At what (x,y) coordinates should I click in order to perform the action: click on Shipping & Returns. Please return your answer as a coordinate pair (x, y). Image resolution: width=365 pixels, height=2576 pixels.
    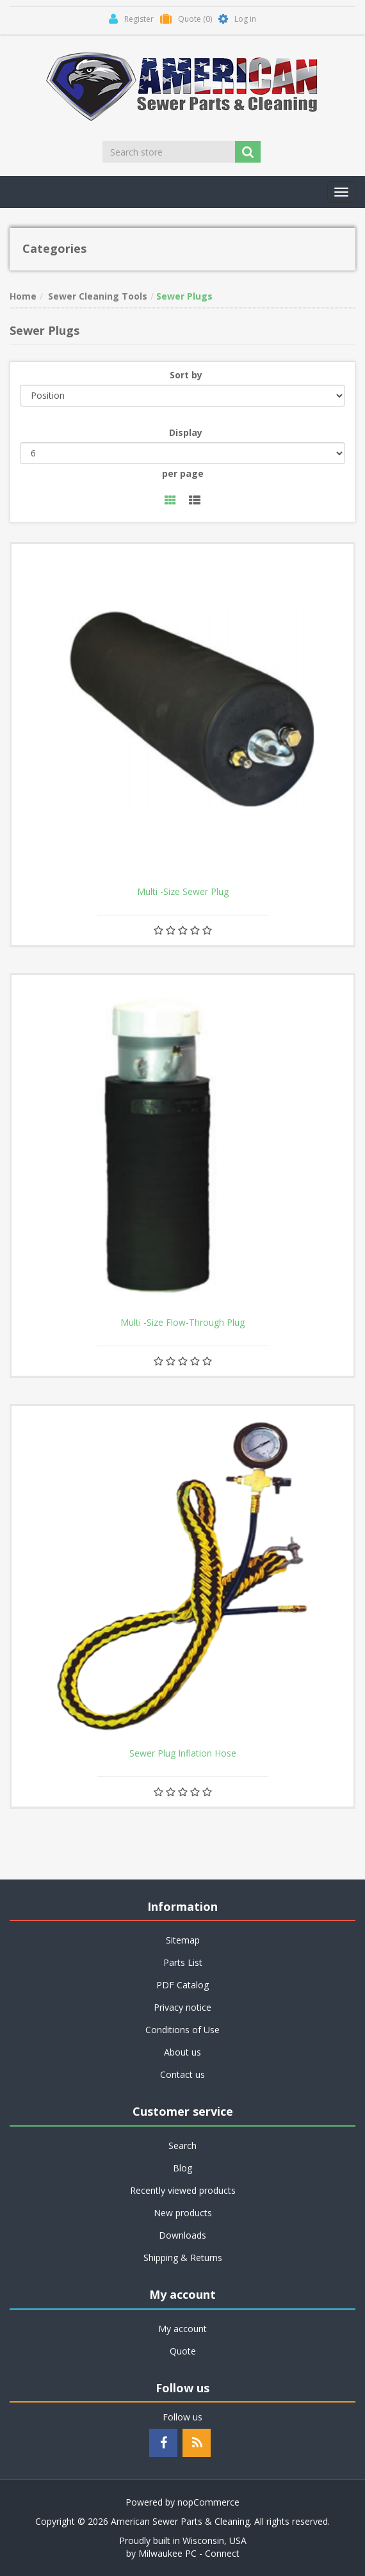
    Looking at the image, I should click on (182, 2257).